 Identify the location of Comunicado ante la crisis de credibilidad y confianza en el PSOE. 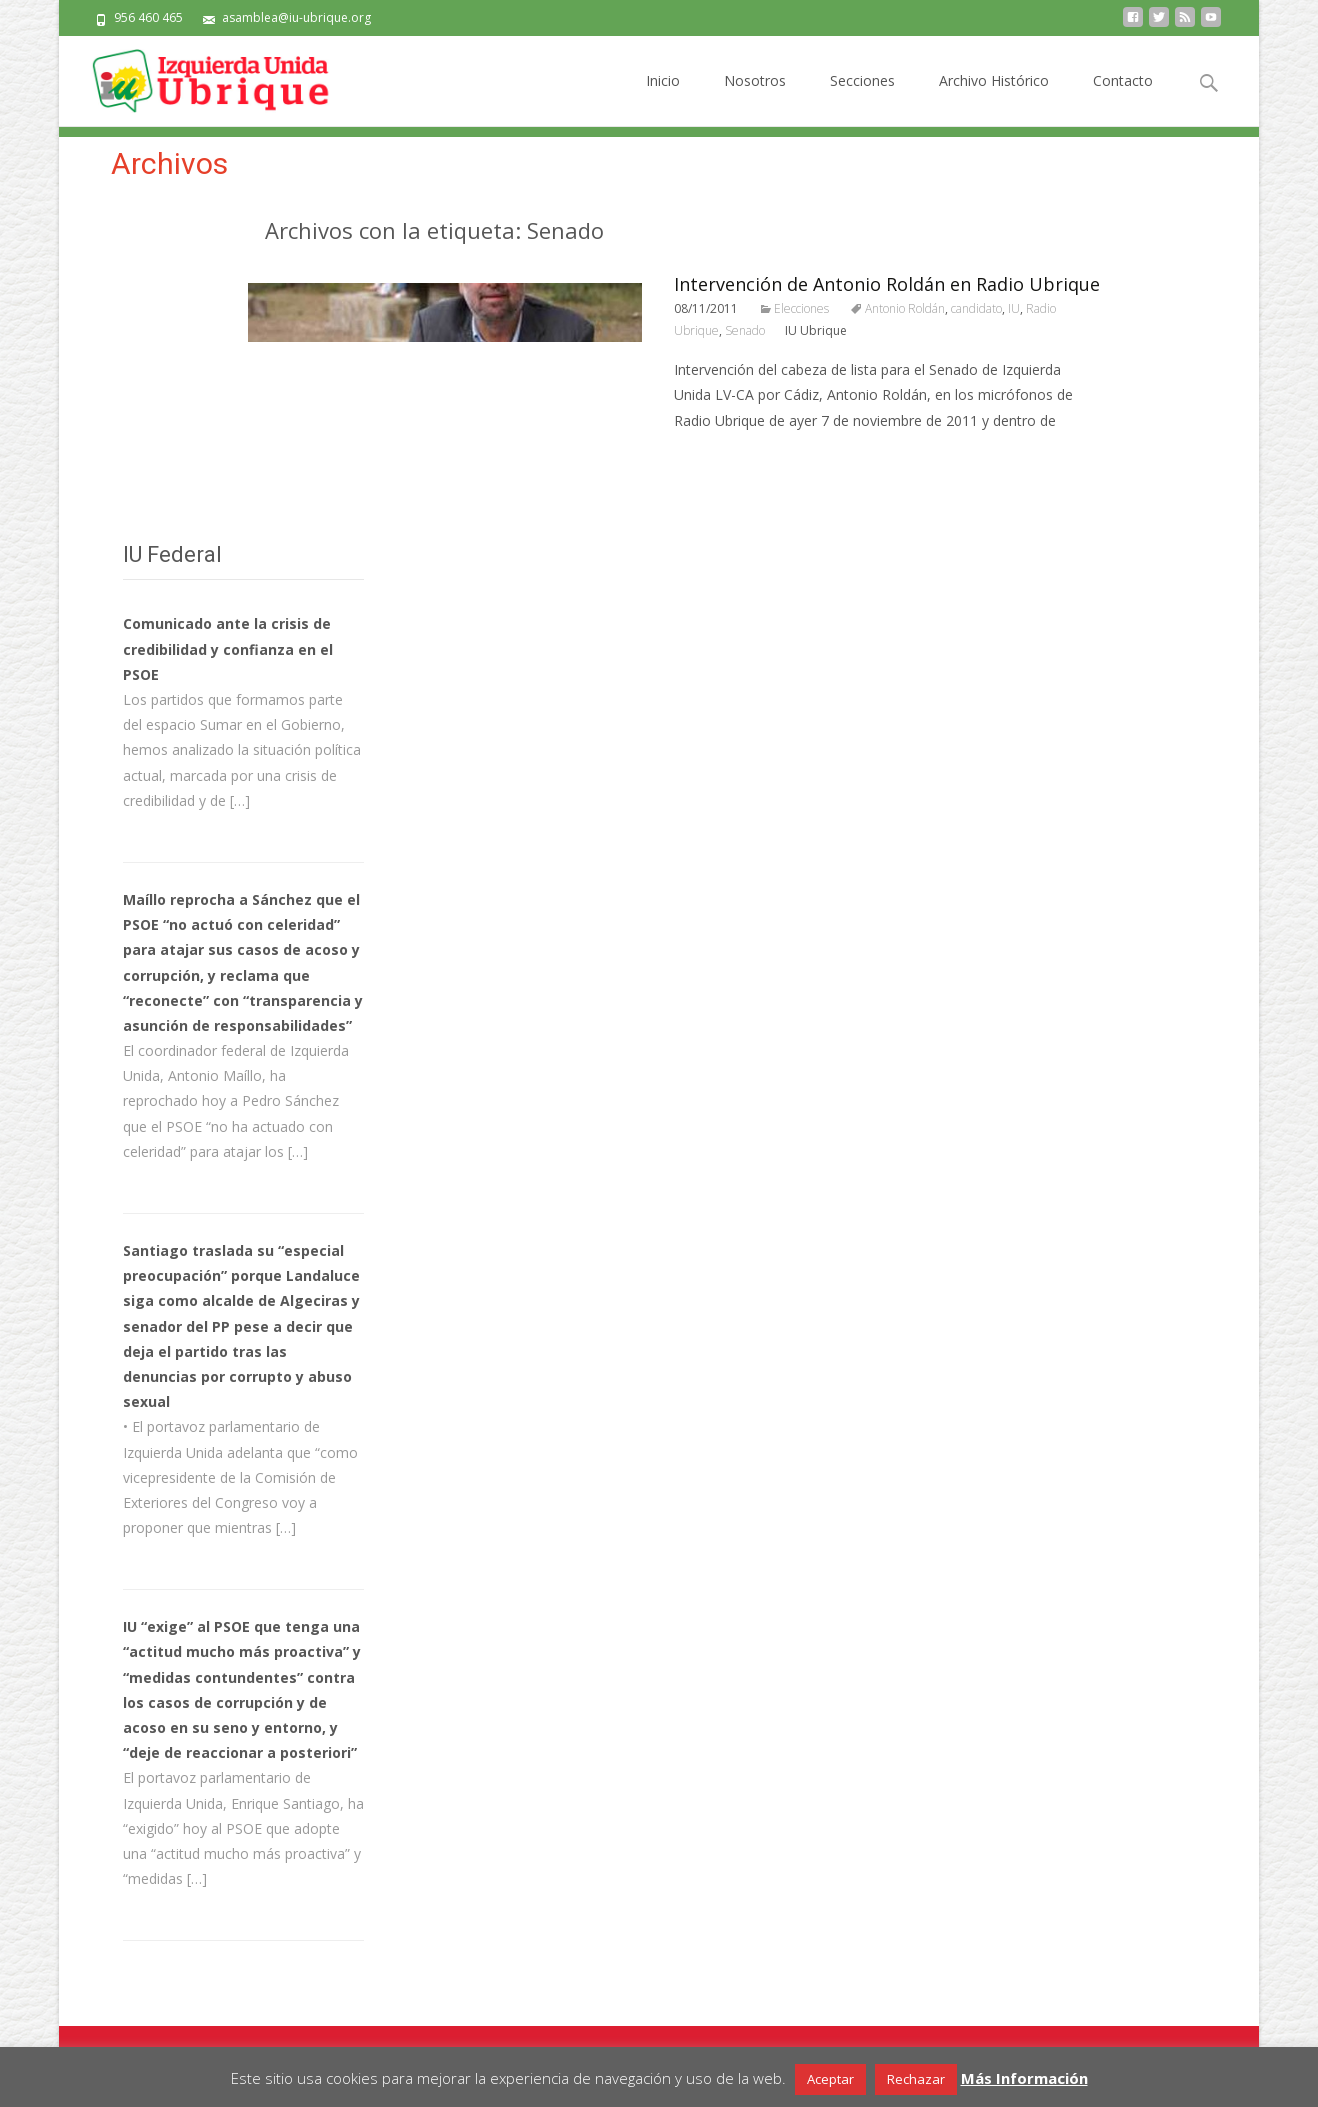
(228, 648).